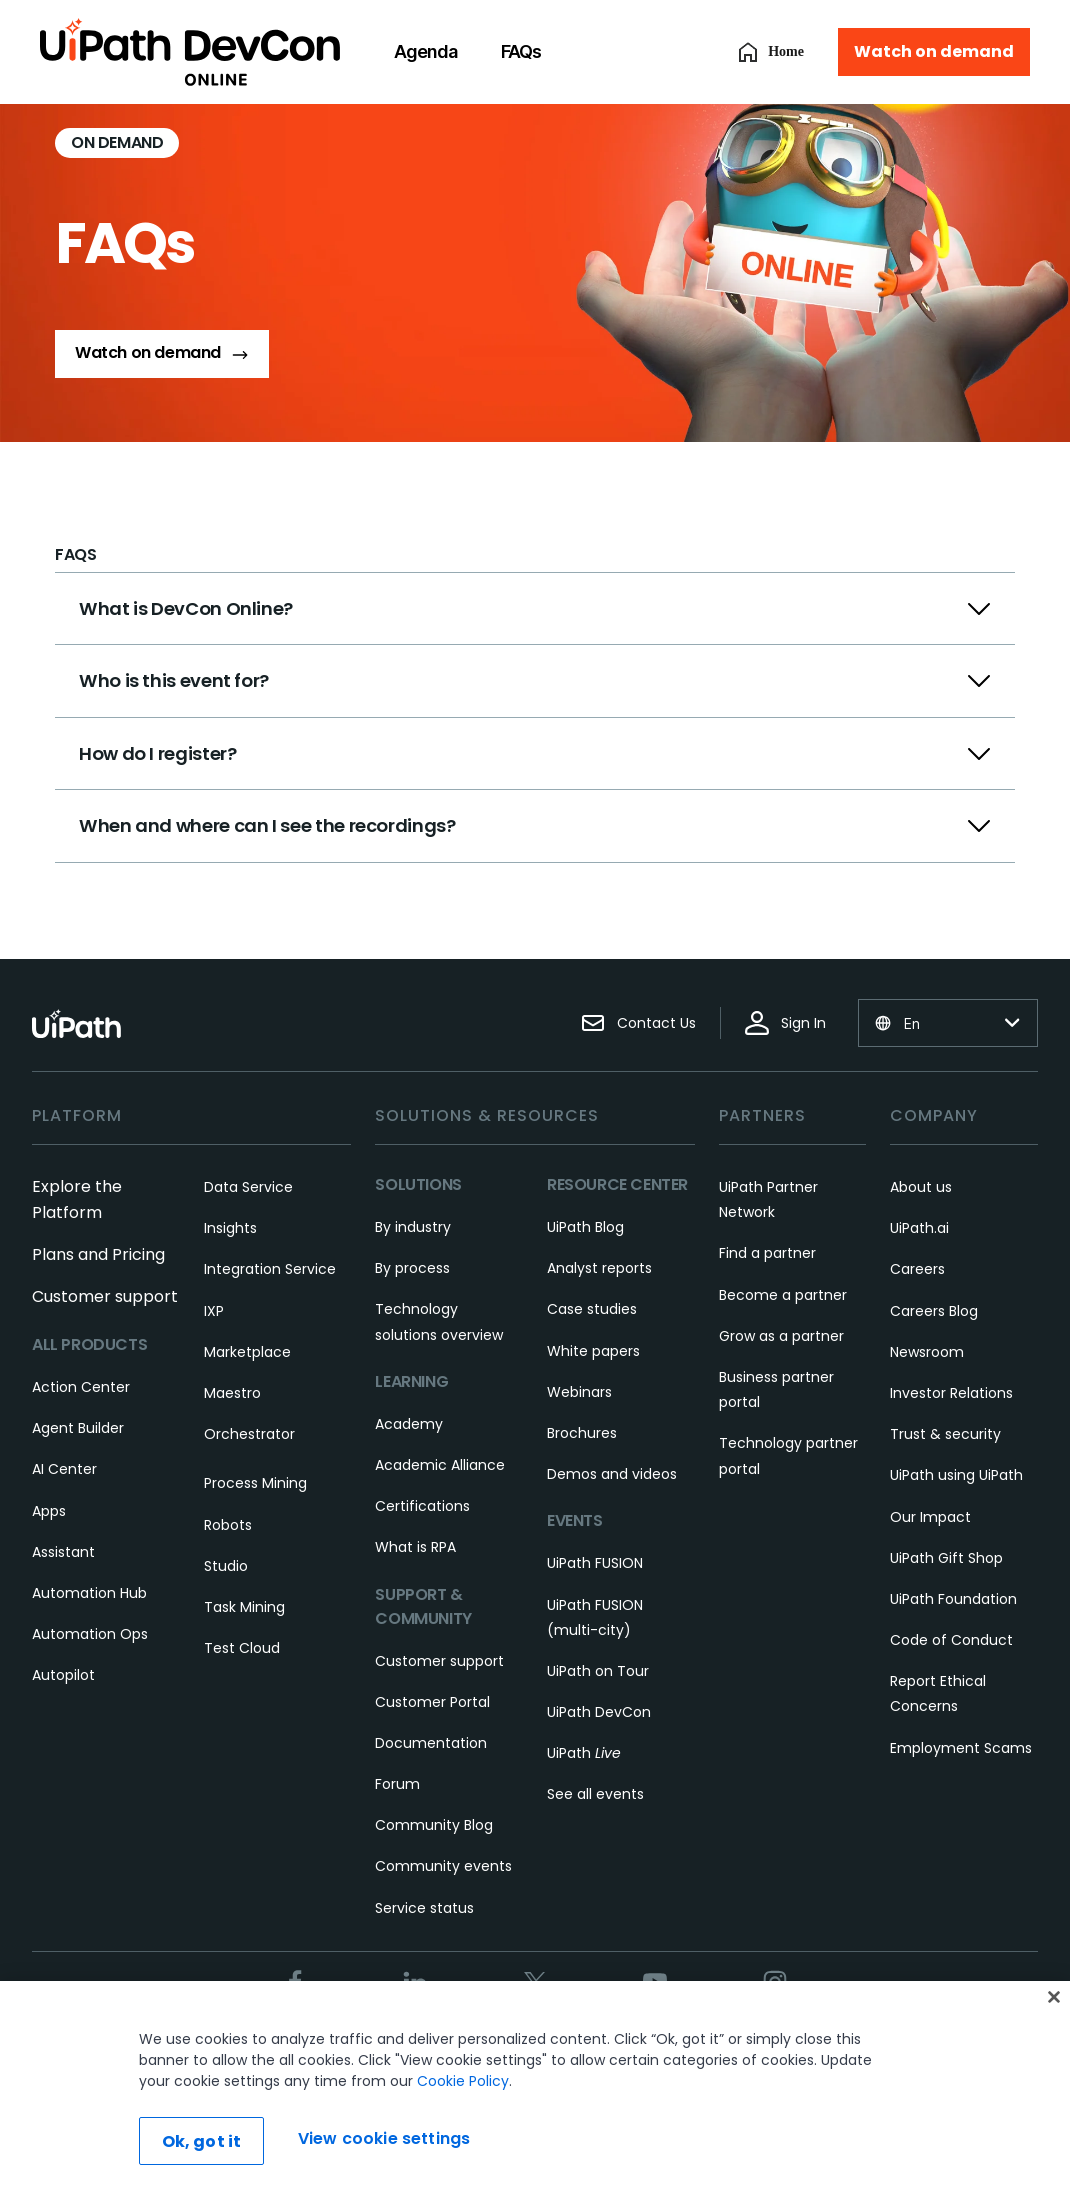 The width and height of the screenshot is (1070, 2189). Describe the element at coordinates (248, 1187) in the screenshot. I see `Data Service` at that location.